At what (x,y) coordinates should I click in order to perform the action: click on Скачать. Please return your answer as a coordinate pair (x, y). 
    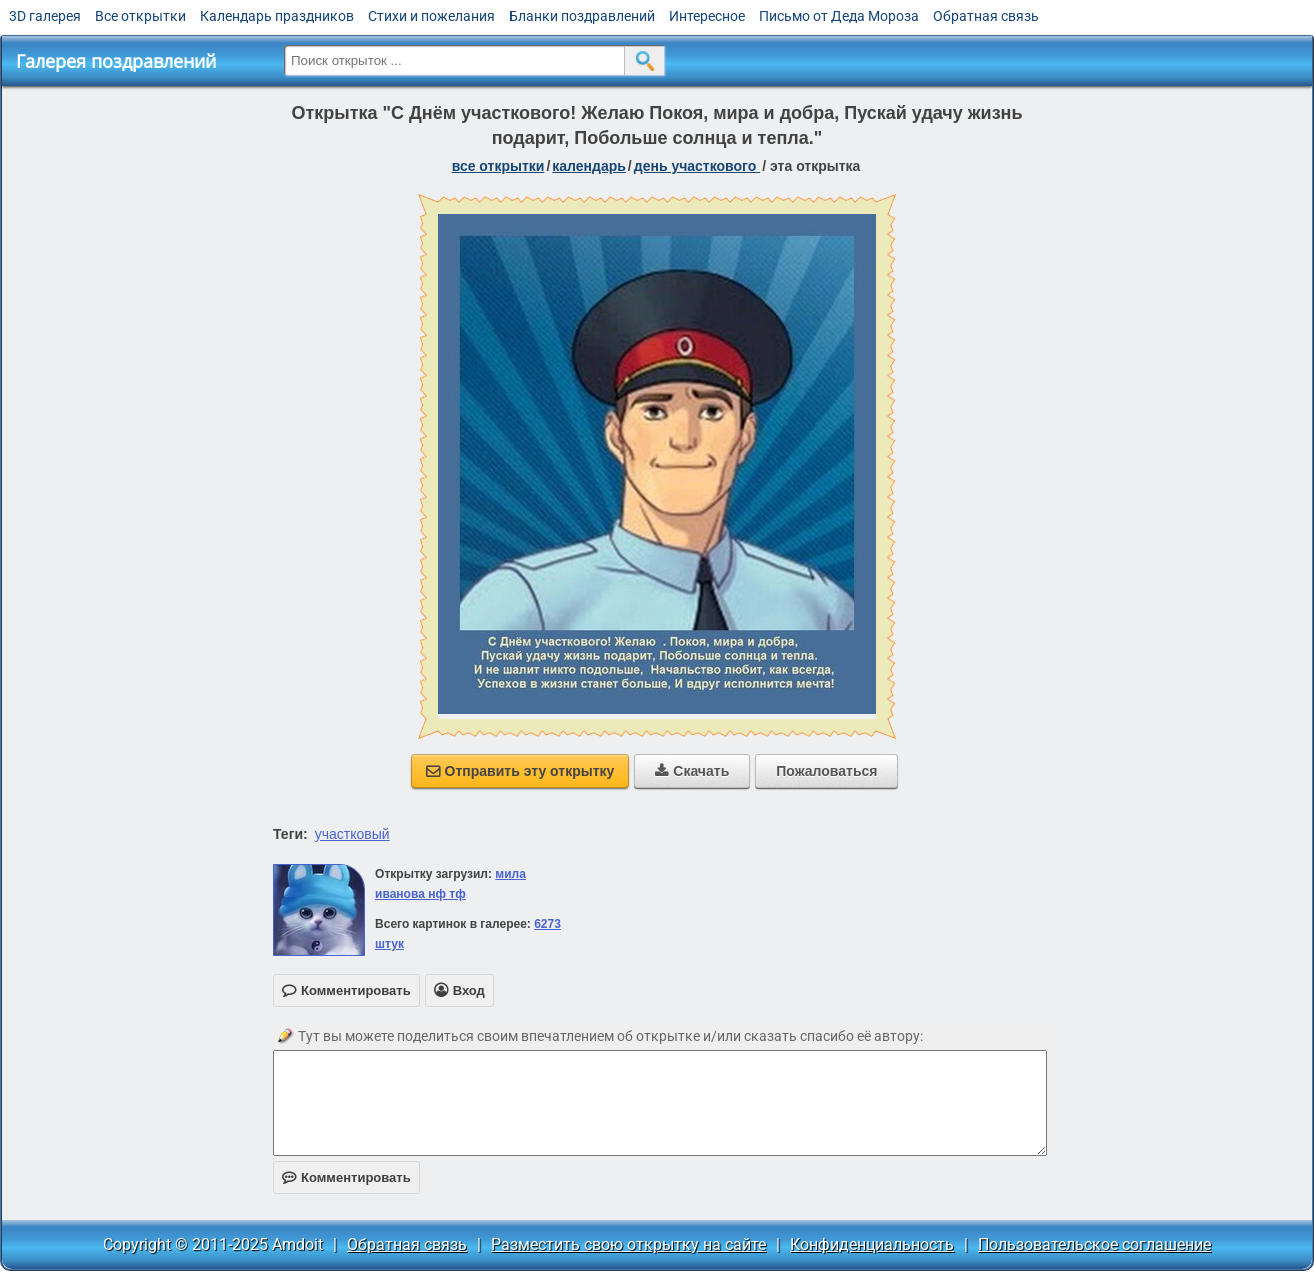
    Looking at the image, I should click on (692, 771).